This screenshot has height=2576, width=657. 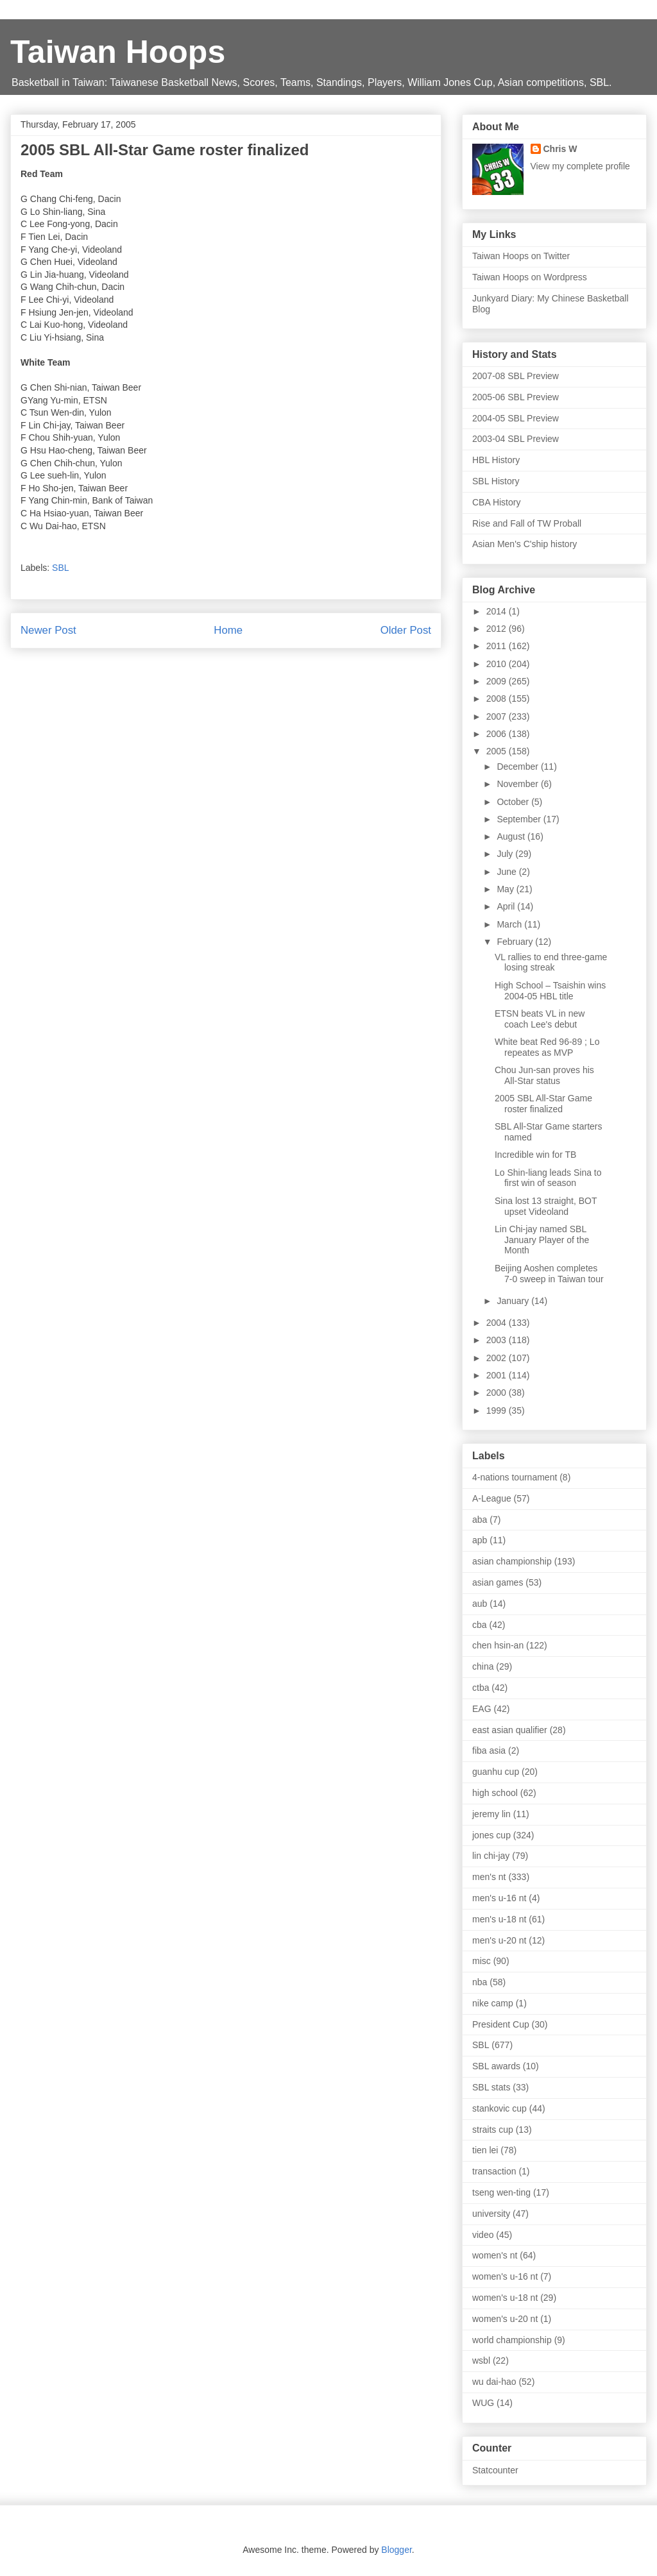 I want to click on 2001, so click(x=497, y=1375).